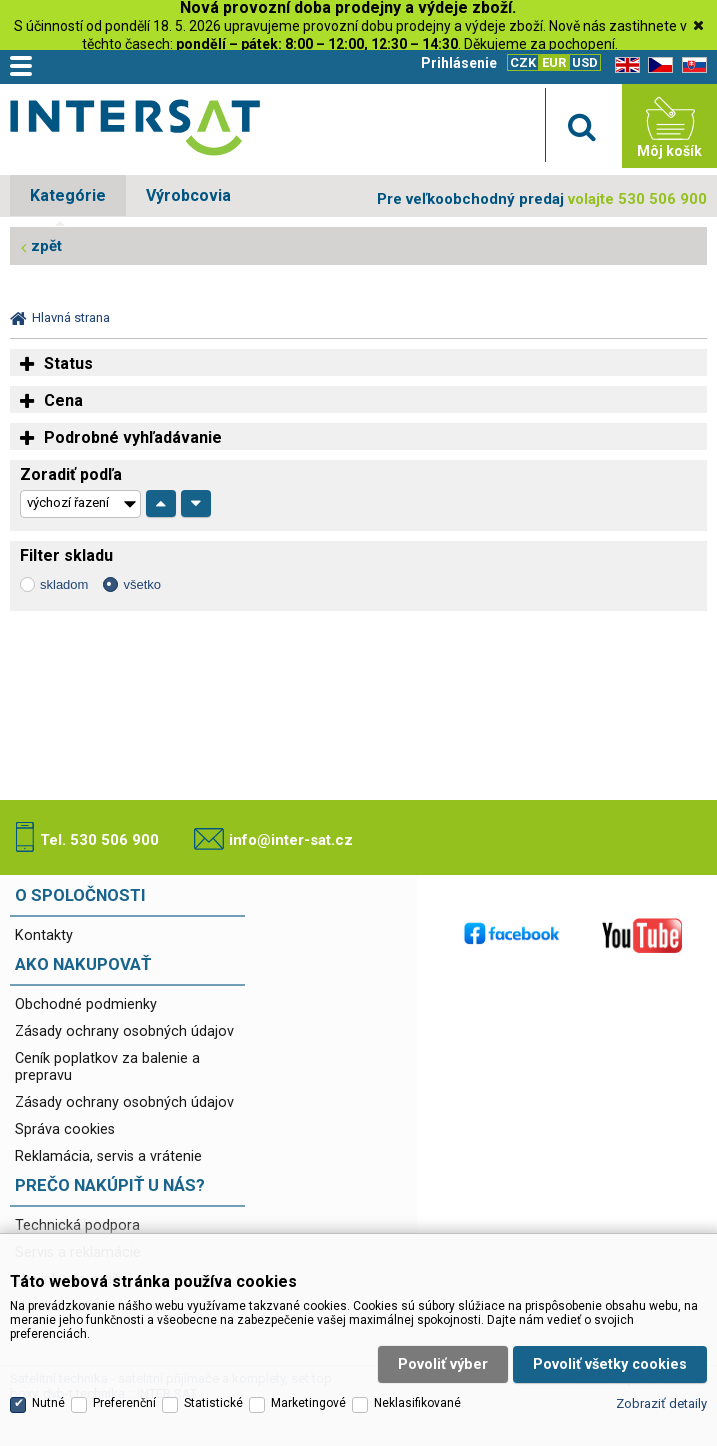  Describe the element at coordinates (657, 65) in the screenshot. I see `CZ` at that location.